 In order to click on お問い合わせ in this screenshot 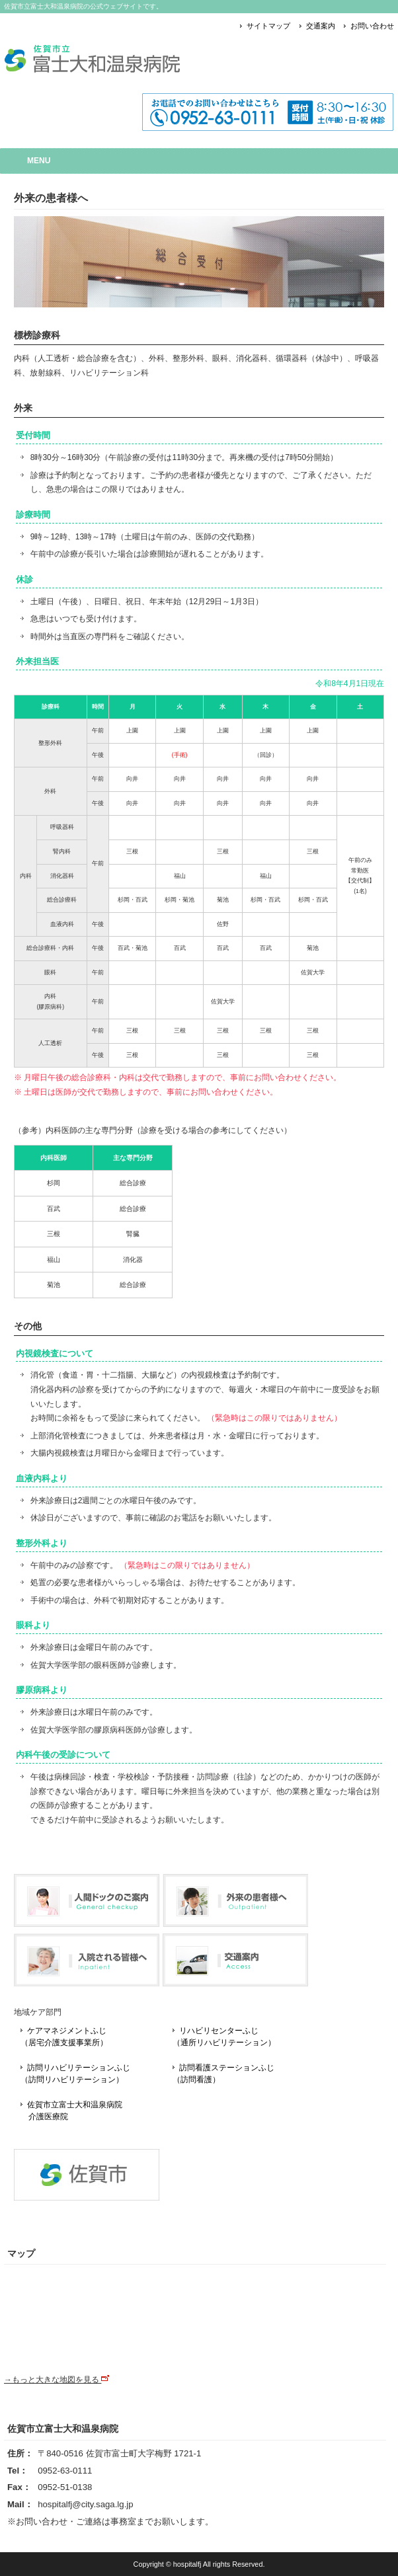, I will do `click(372, 26)`.